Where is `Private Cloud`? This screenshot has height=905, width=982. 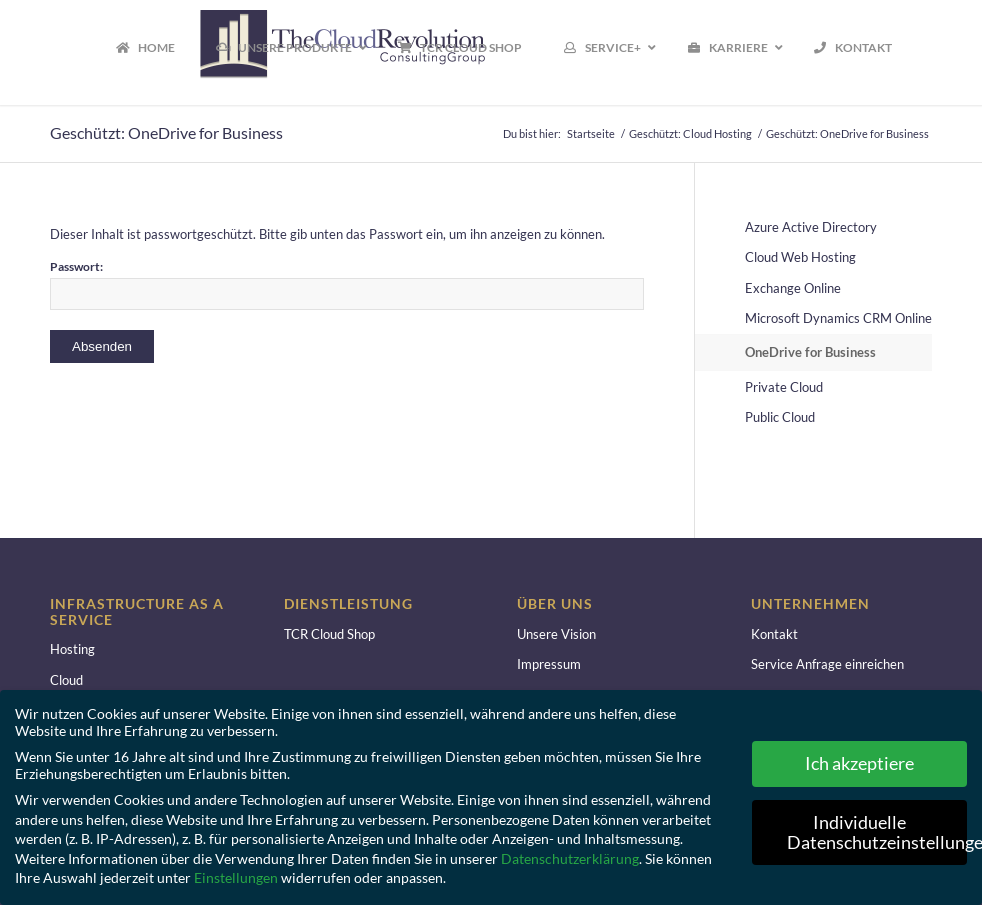 Private Cloud is located at coordinates (784, 387).